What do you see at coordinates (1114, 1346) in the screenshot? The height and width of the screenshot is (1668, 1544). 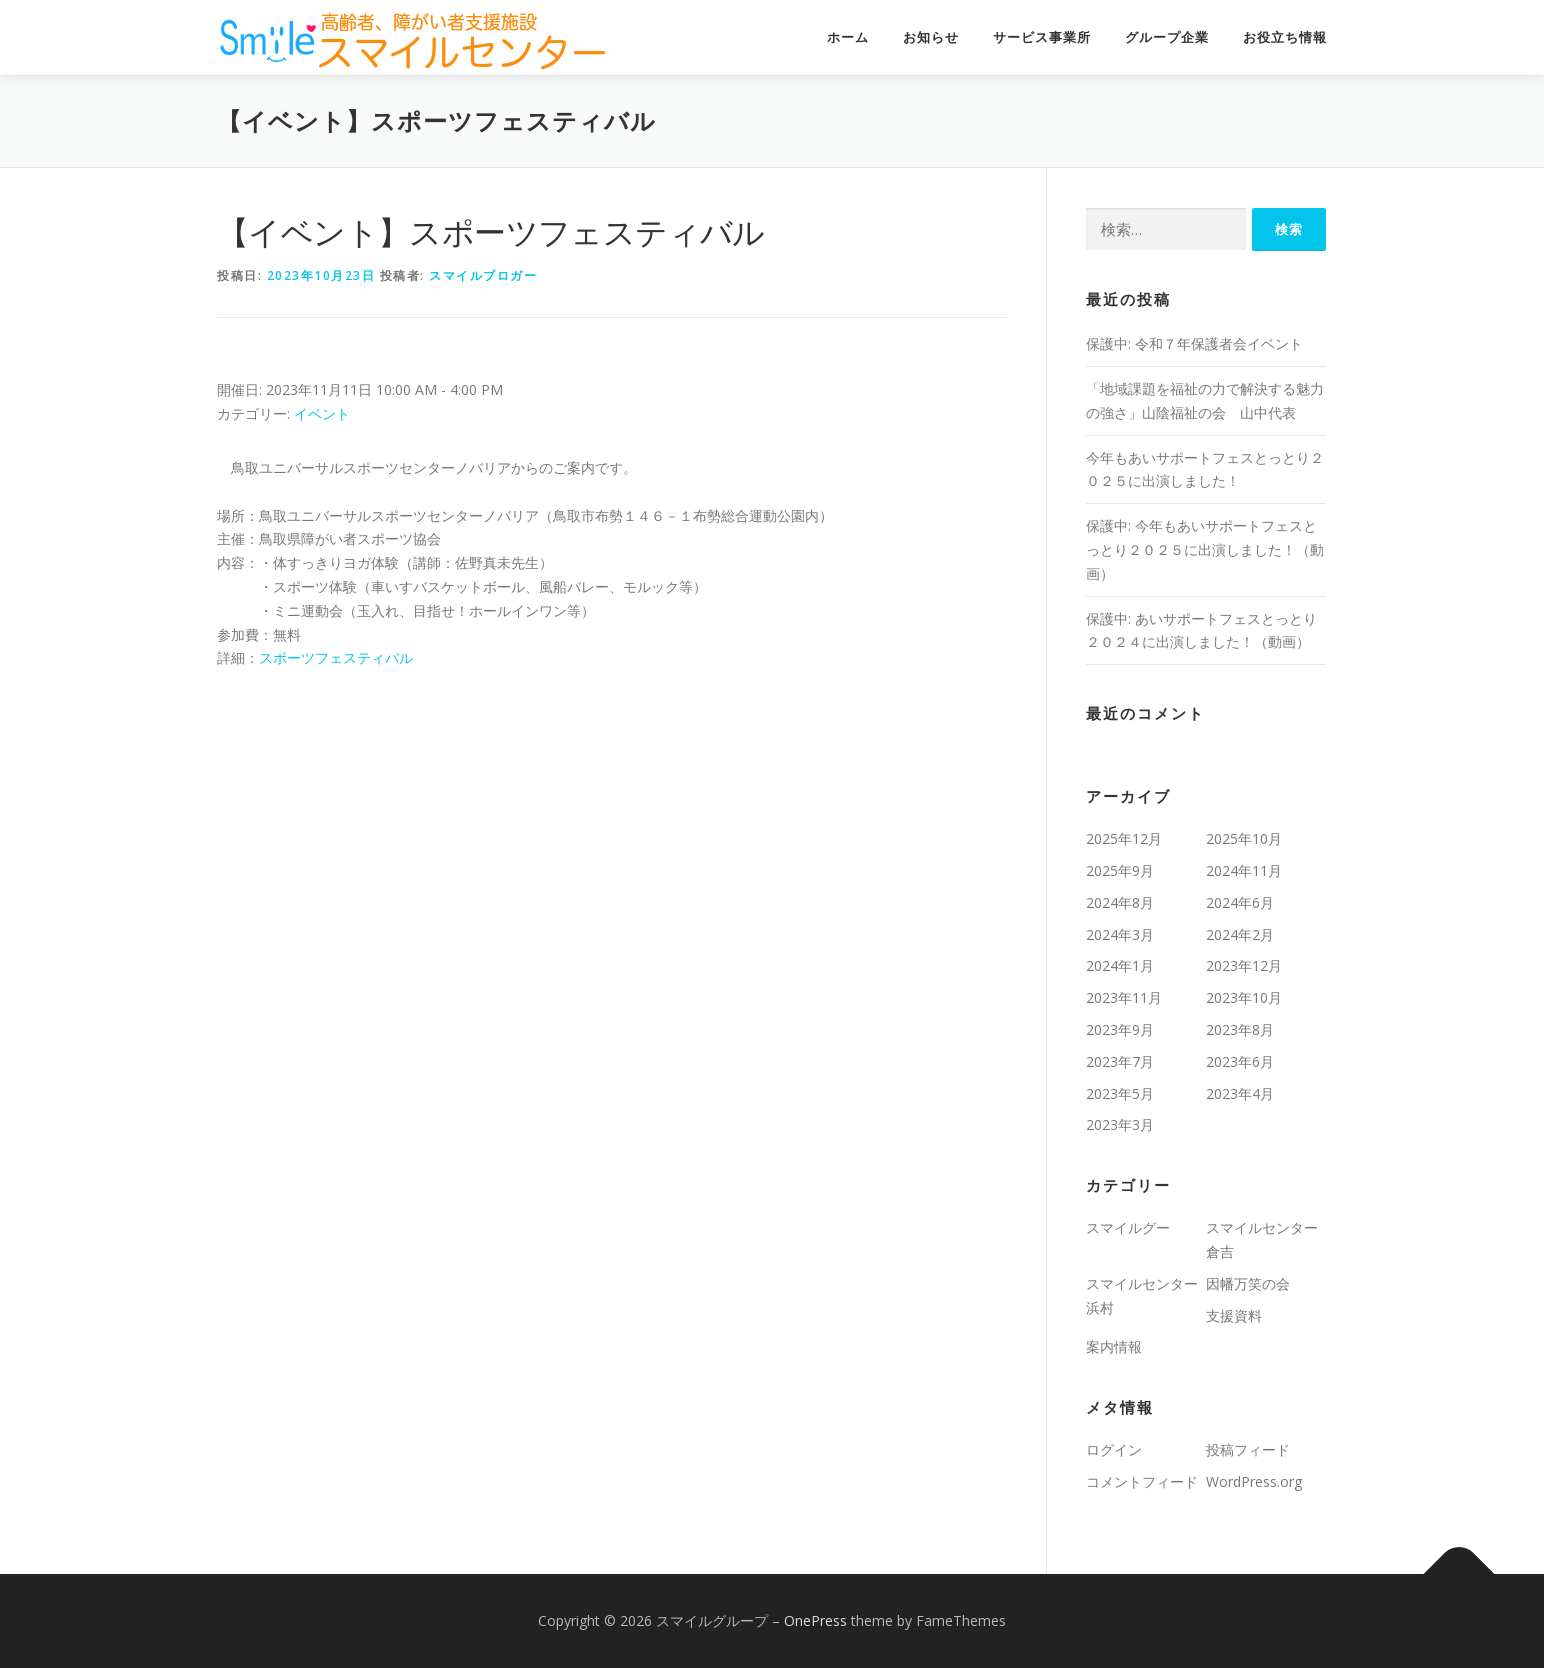 I see `案内情報` at bounding box center [1114, 1346].